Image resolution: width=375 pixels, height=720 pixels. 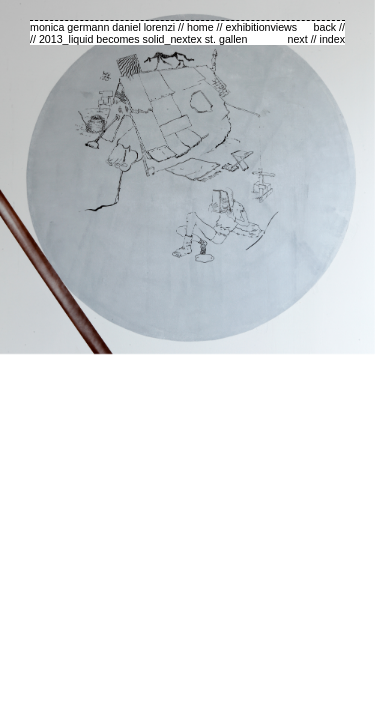 I want to click on home, so click(x=200, y=27).